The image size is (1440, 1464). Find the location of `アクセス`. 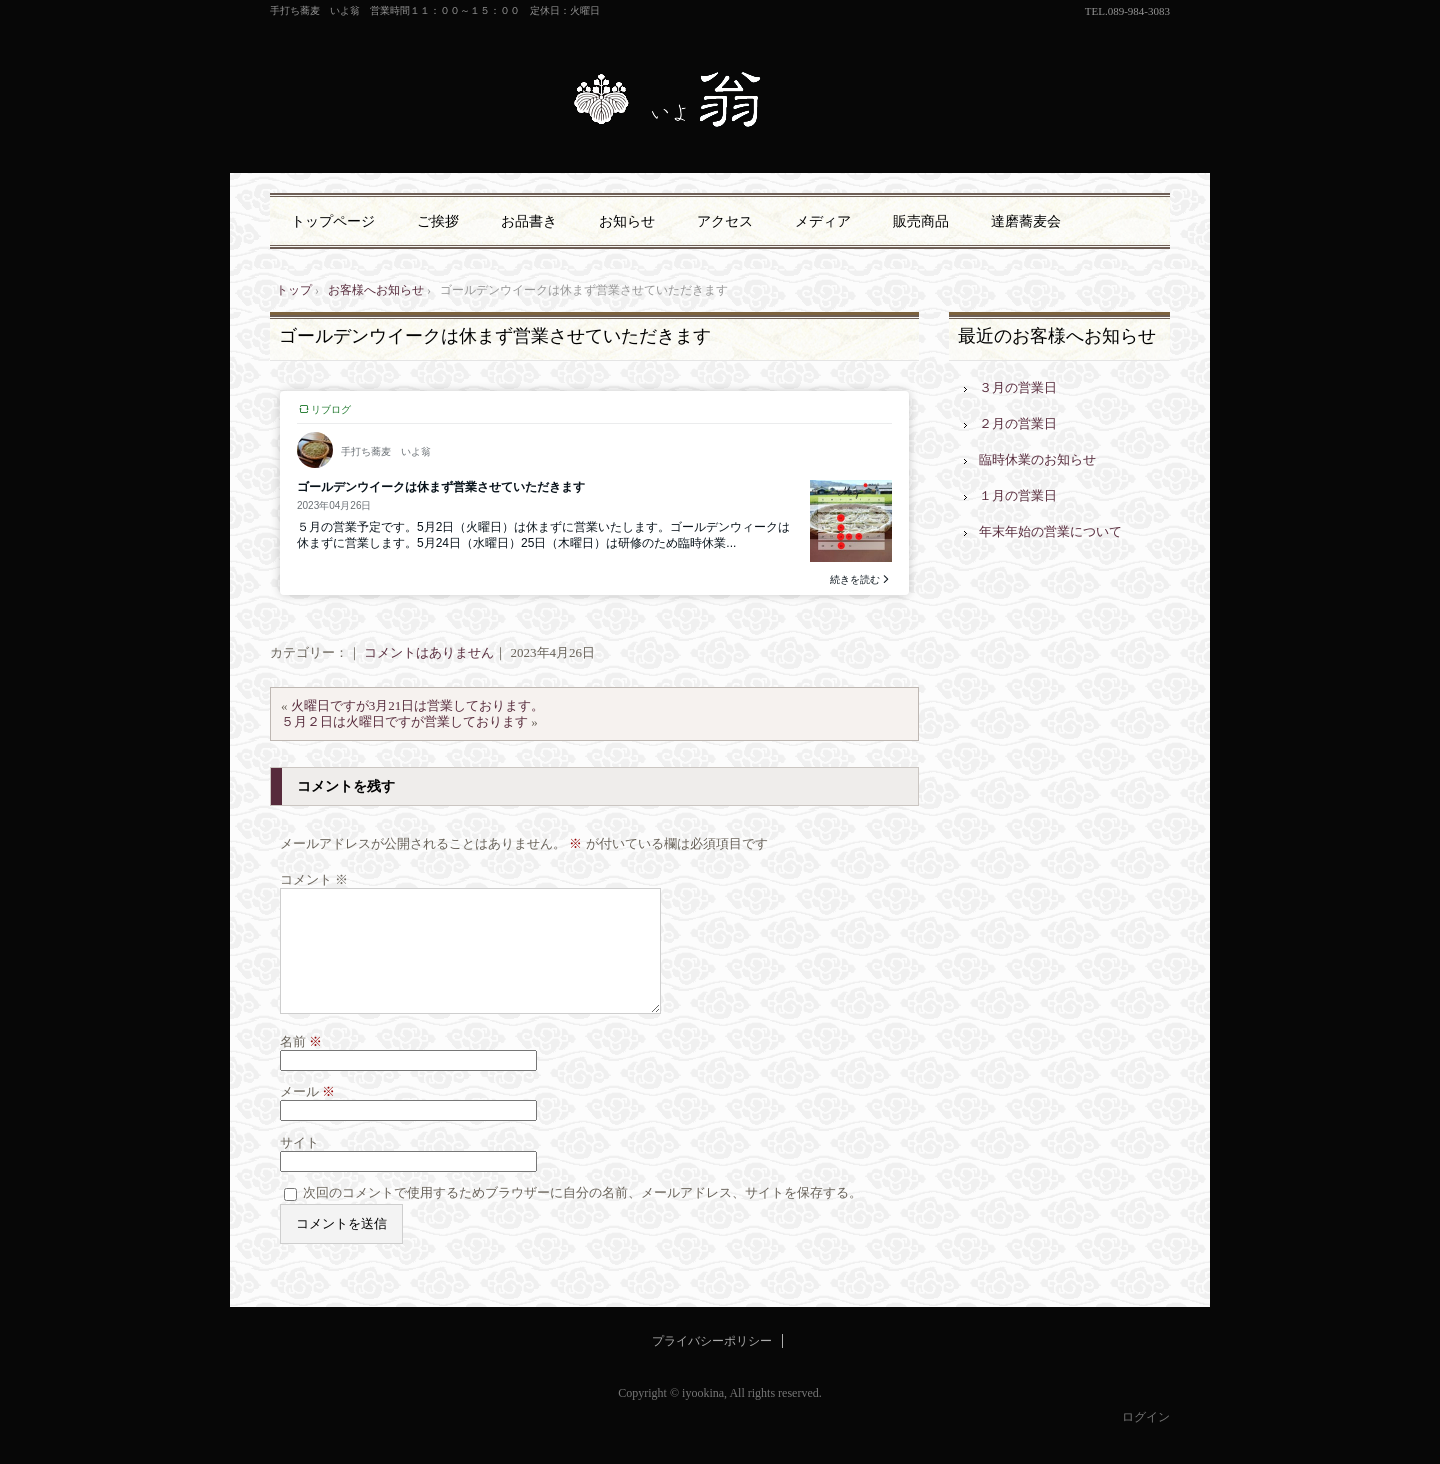

アクセス is located at coordinates (725, 221).